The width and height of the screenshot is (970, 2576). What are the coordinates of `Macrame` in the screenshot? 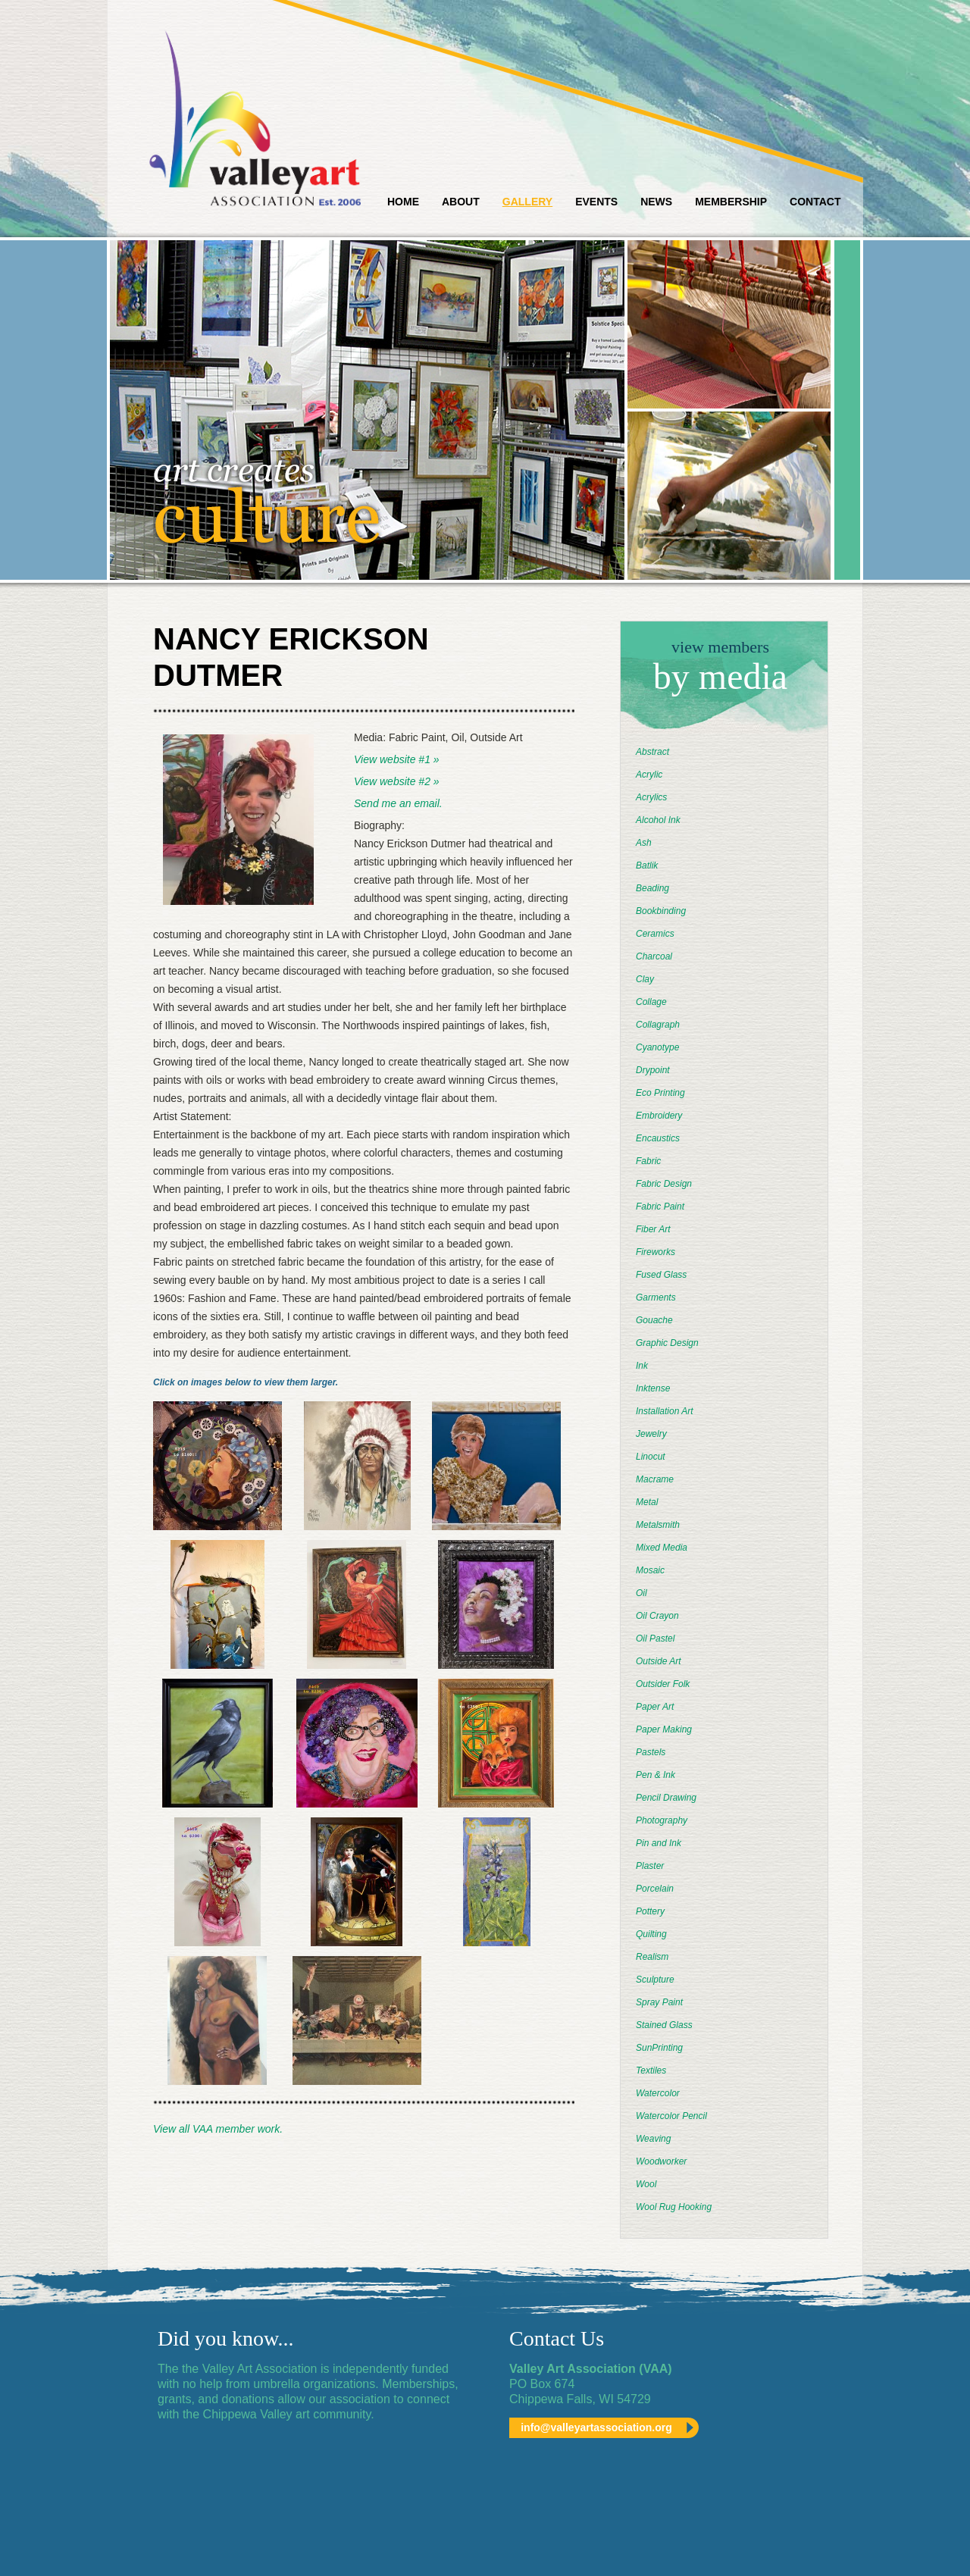 It's located at (655, 1479).